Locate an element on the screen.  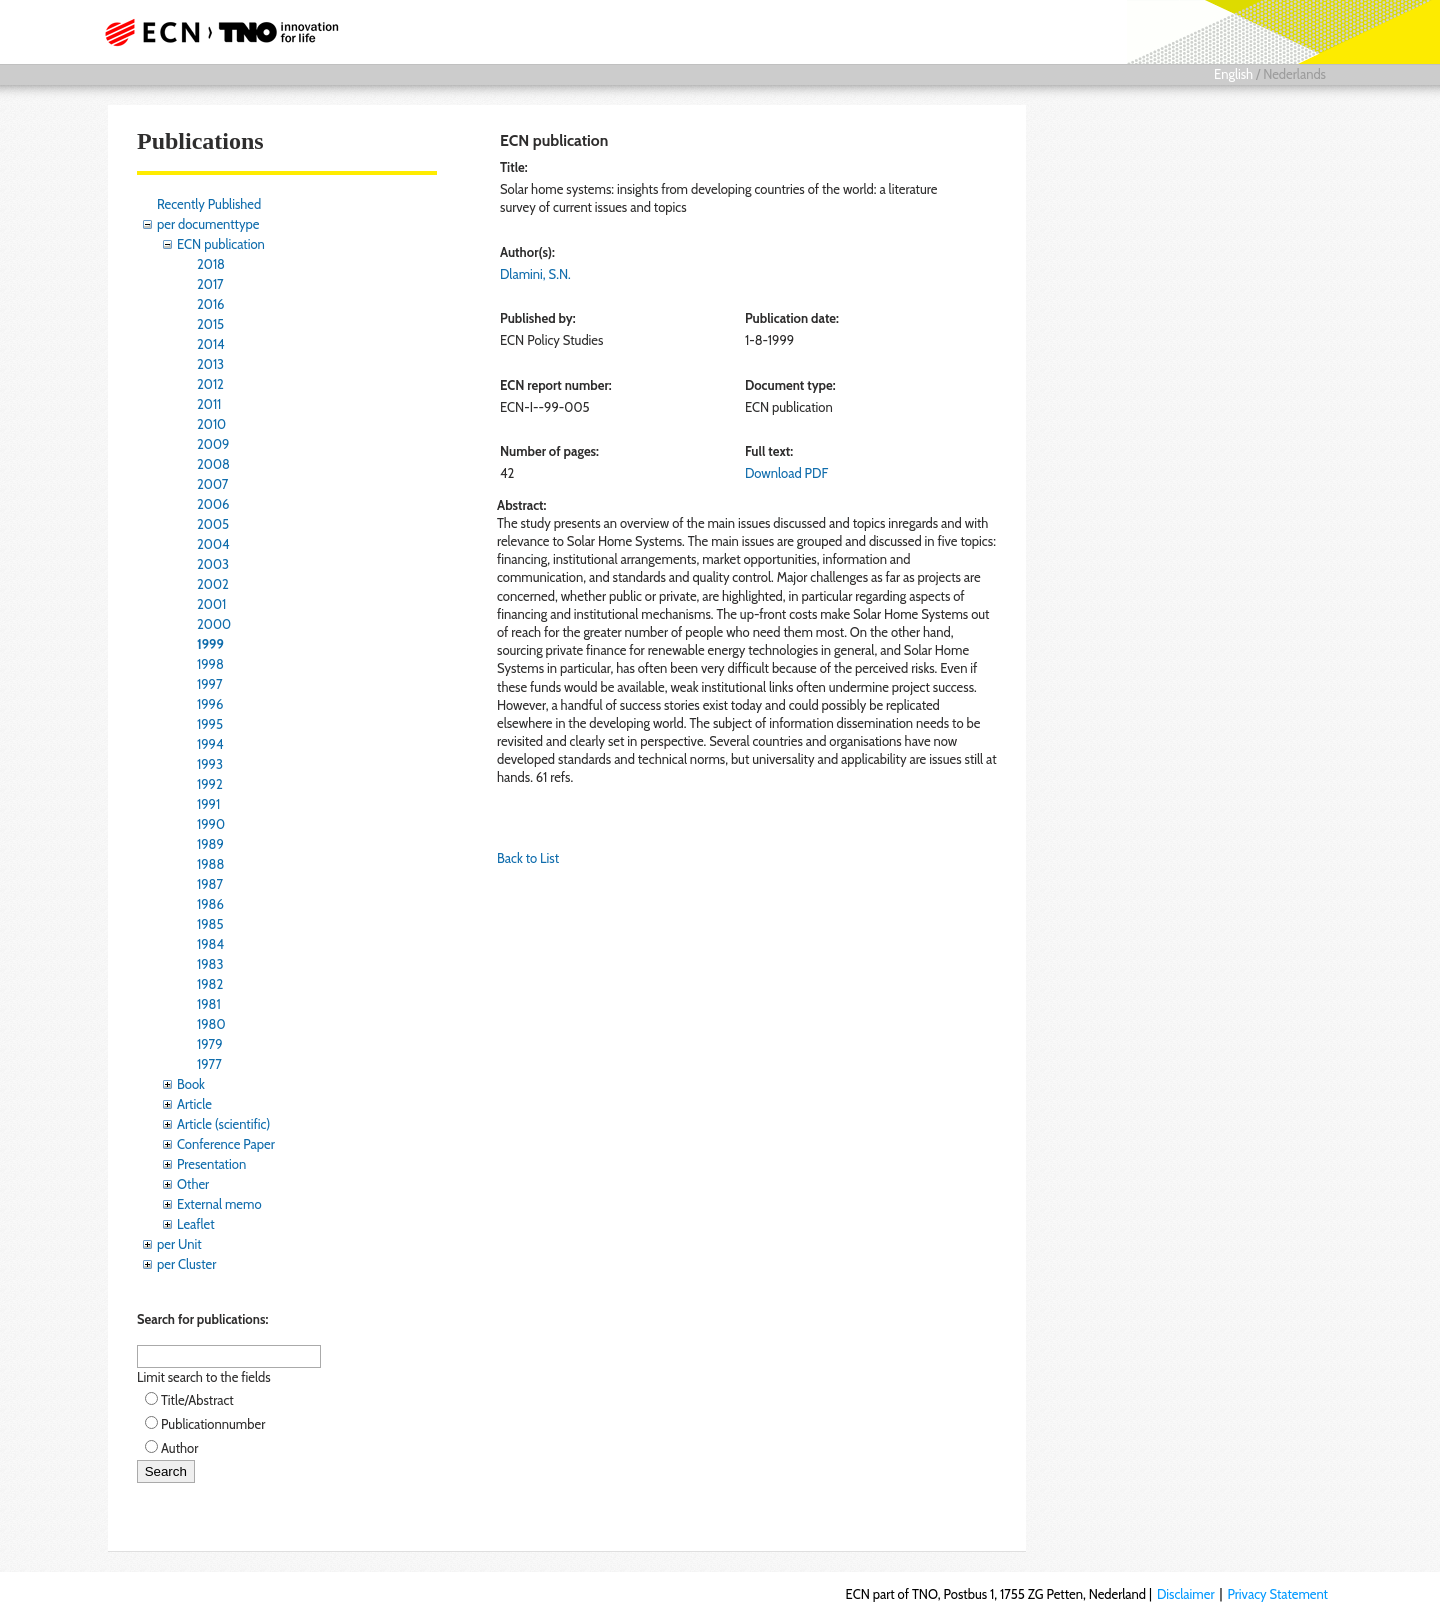
1995 is located at coordinates (210, 724).